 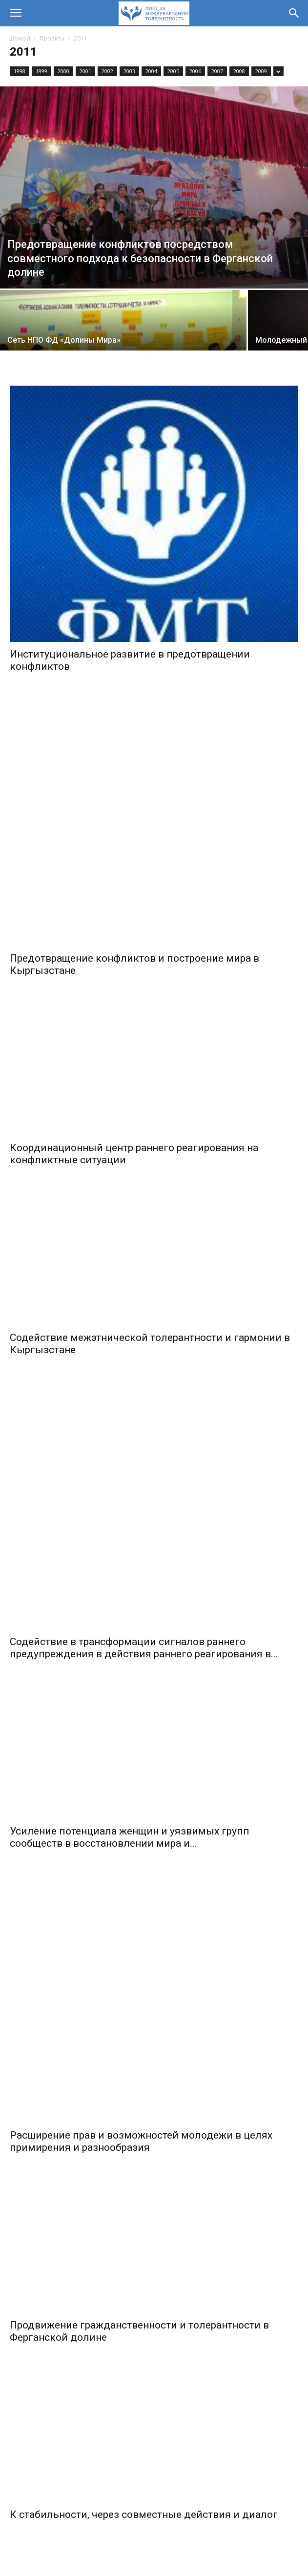 I want to click on 2008, so click(x=239, y=71).